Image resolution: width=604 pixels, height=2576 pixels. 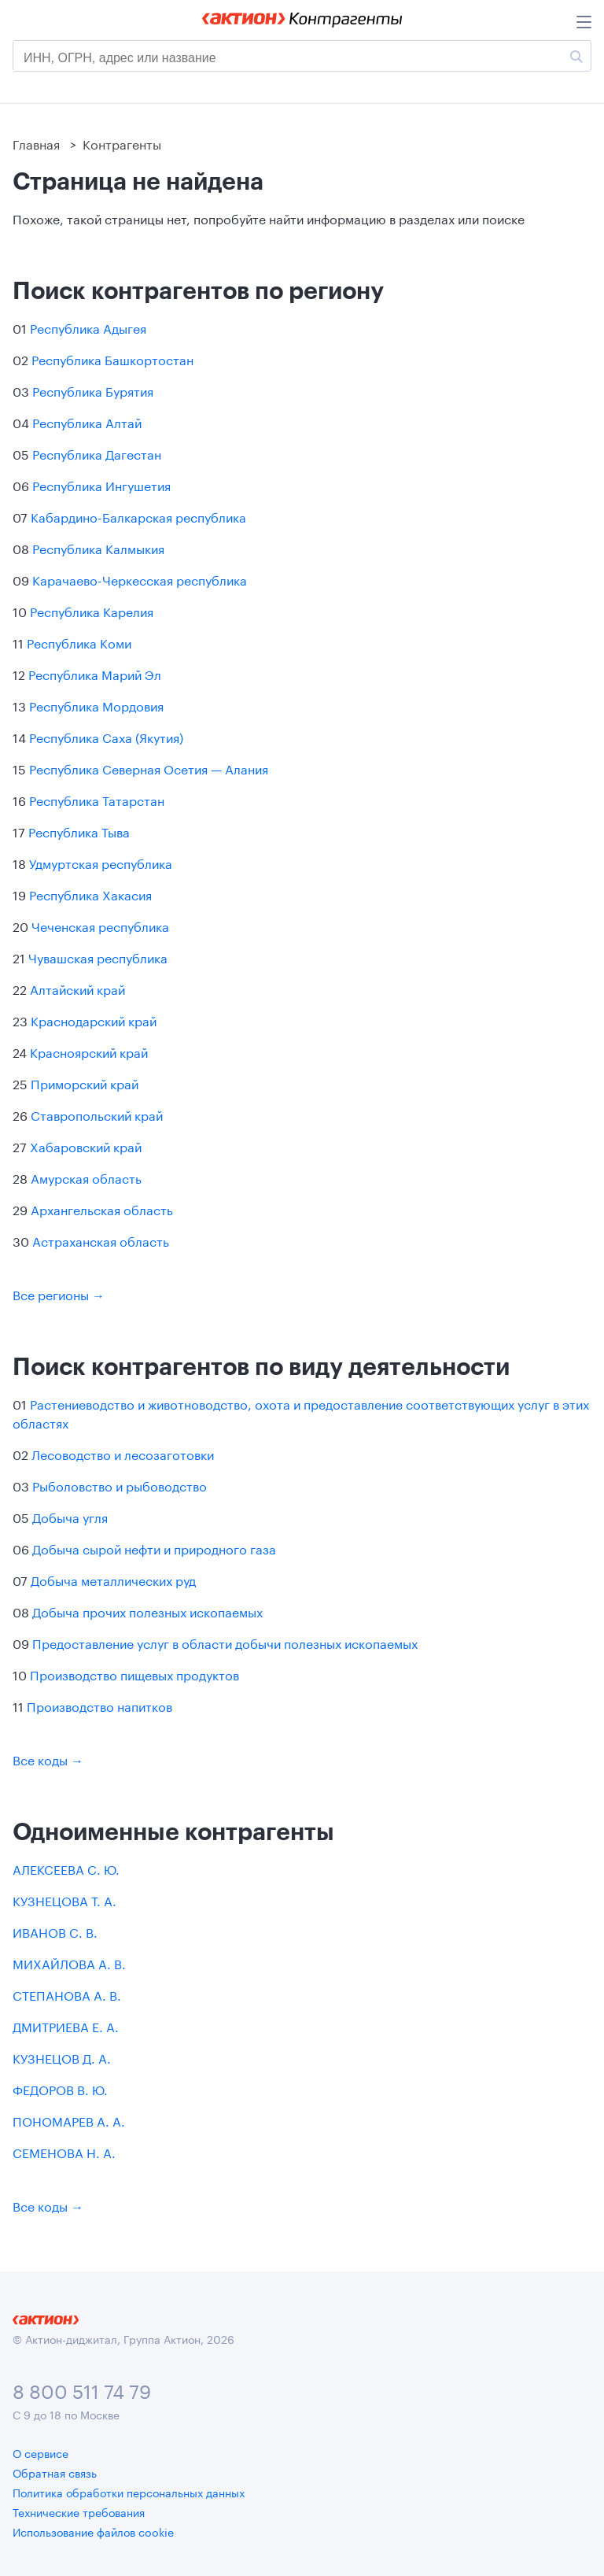 What do you see at coordinates (225, 1642) in the screenshot?
I see `Предоставление услуг в области добычи полезных ископаемых` at bounding box center [225, 1642].